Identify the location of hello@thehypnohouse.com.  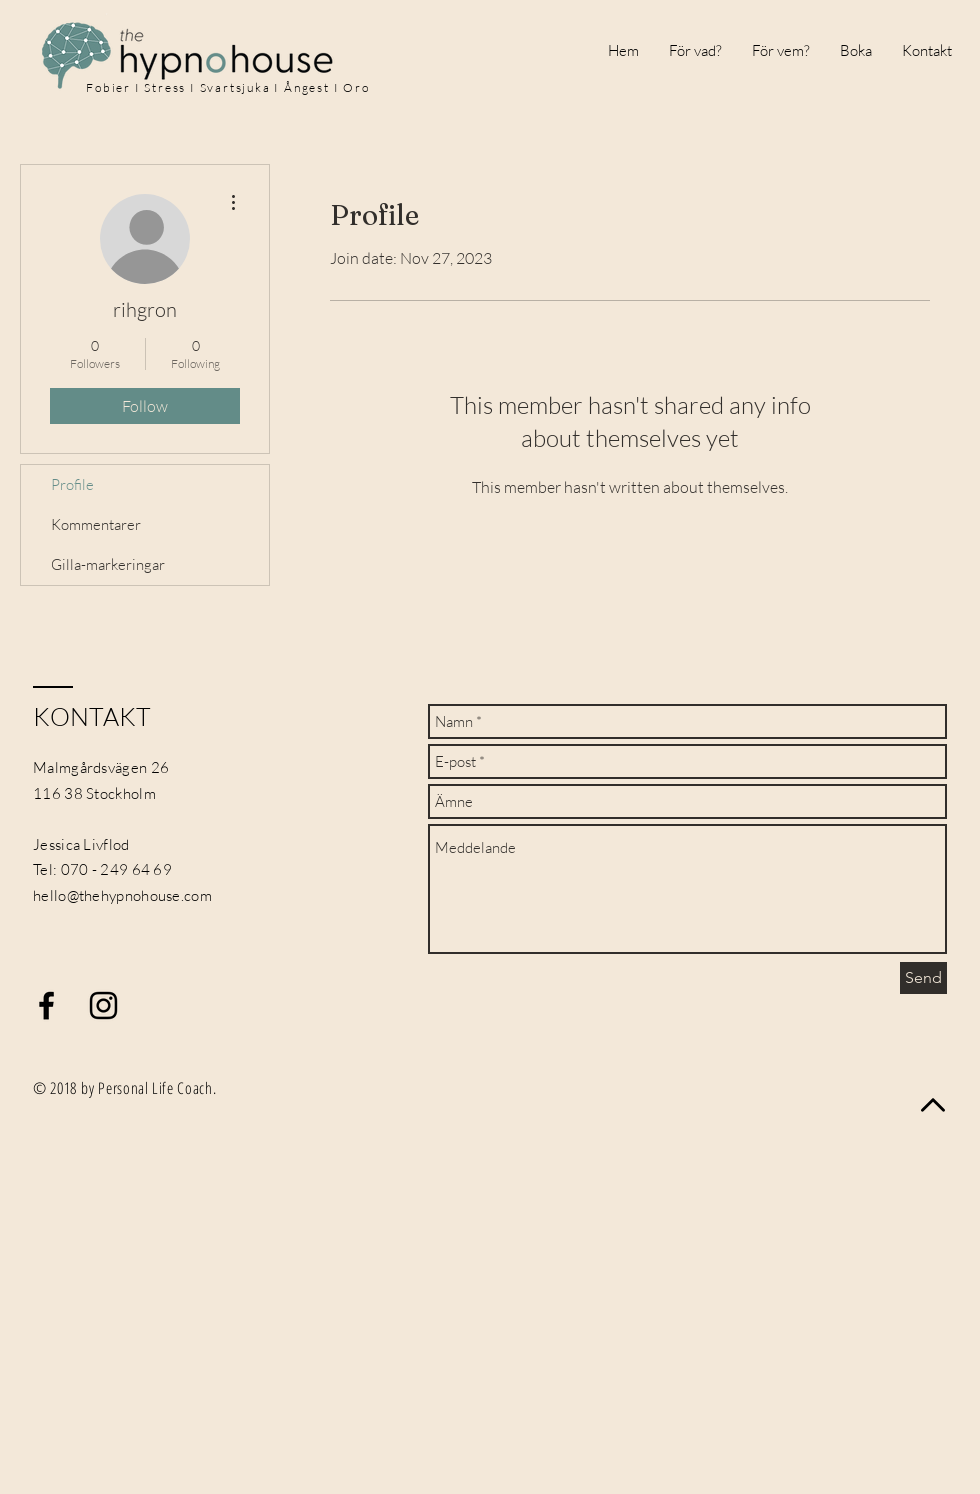
(122, 895).